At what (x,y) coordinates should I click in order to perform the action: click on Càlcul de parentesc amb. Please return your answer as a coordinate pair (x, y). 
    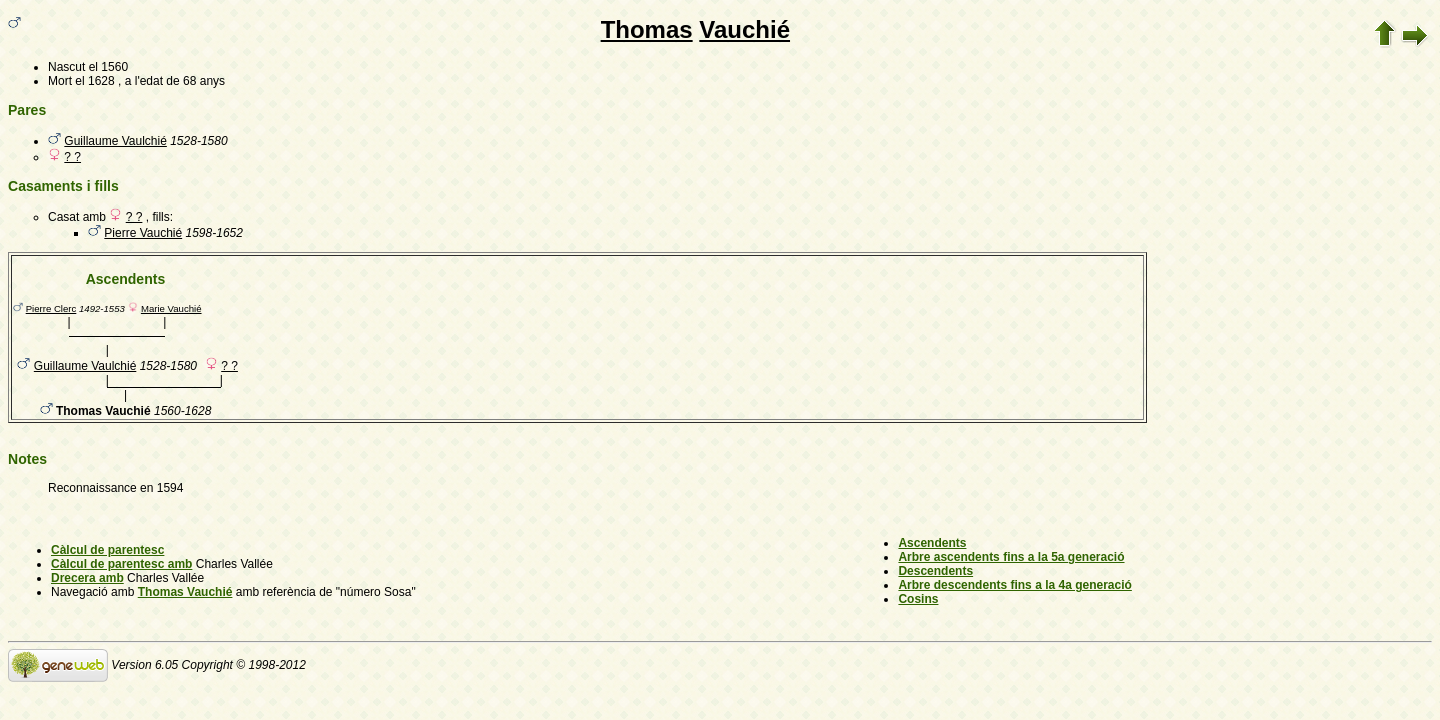
    Looking at the image, I should click on (121, 564).